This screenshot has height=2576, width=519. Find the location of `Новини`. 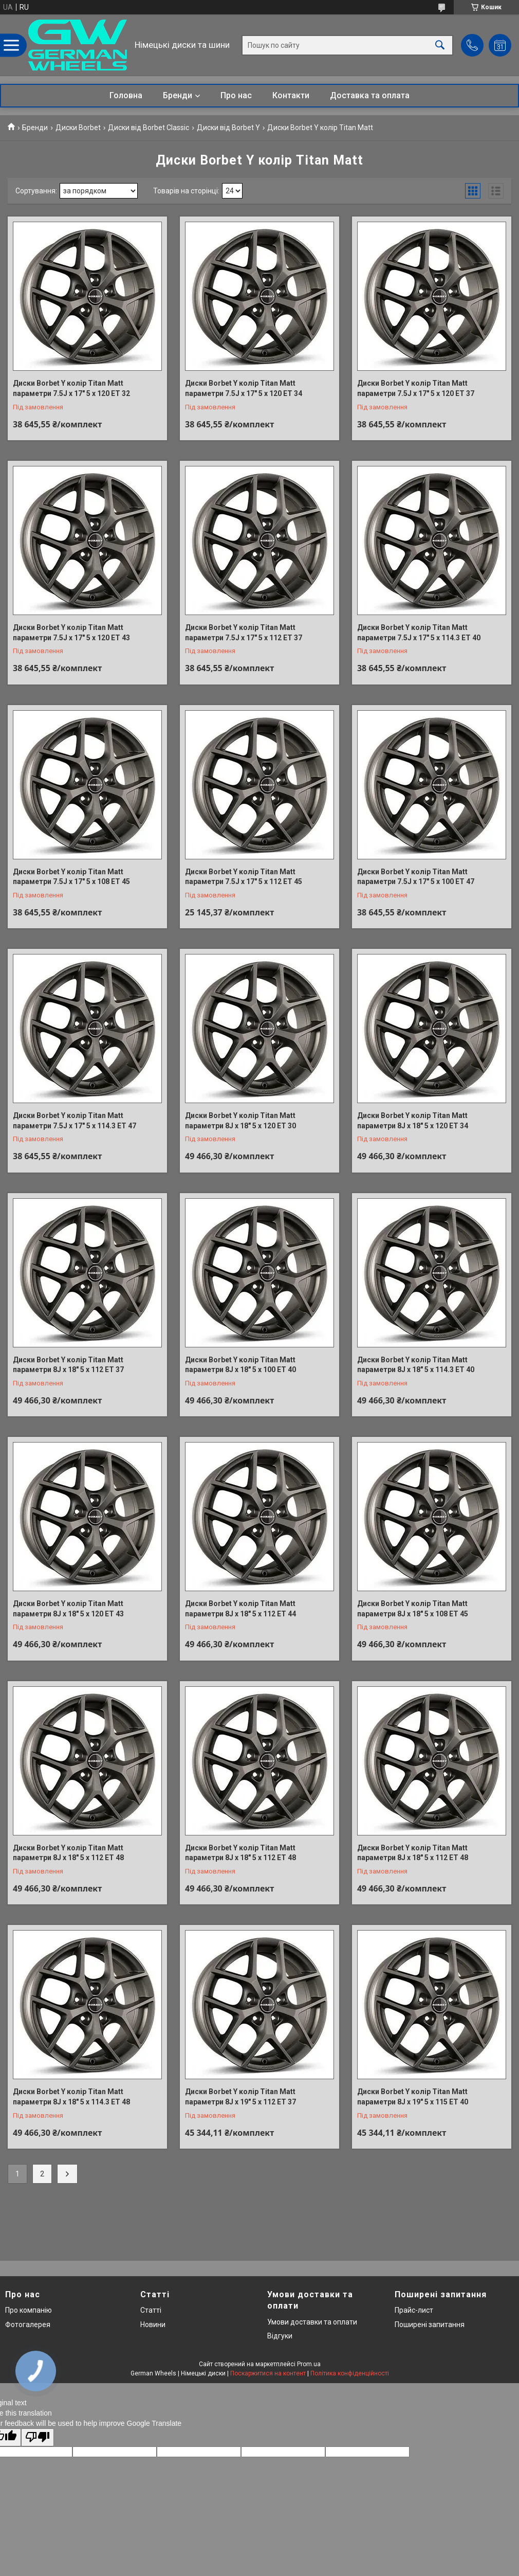

Новини is located at coordinates (152, 2324).